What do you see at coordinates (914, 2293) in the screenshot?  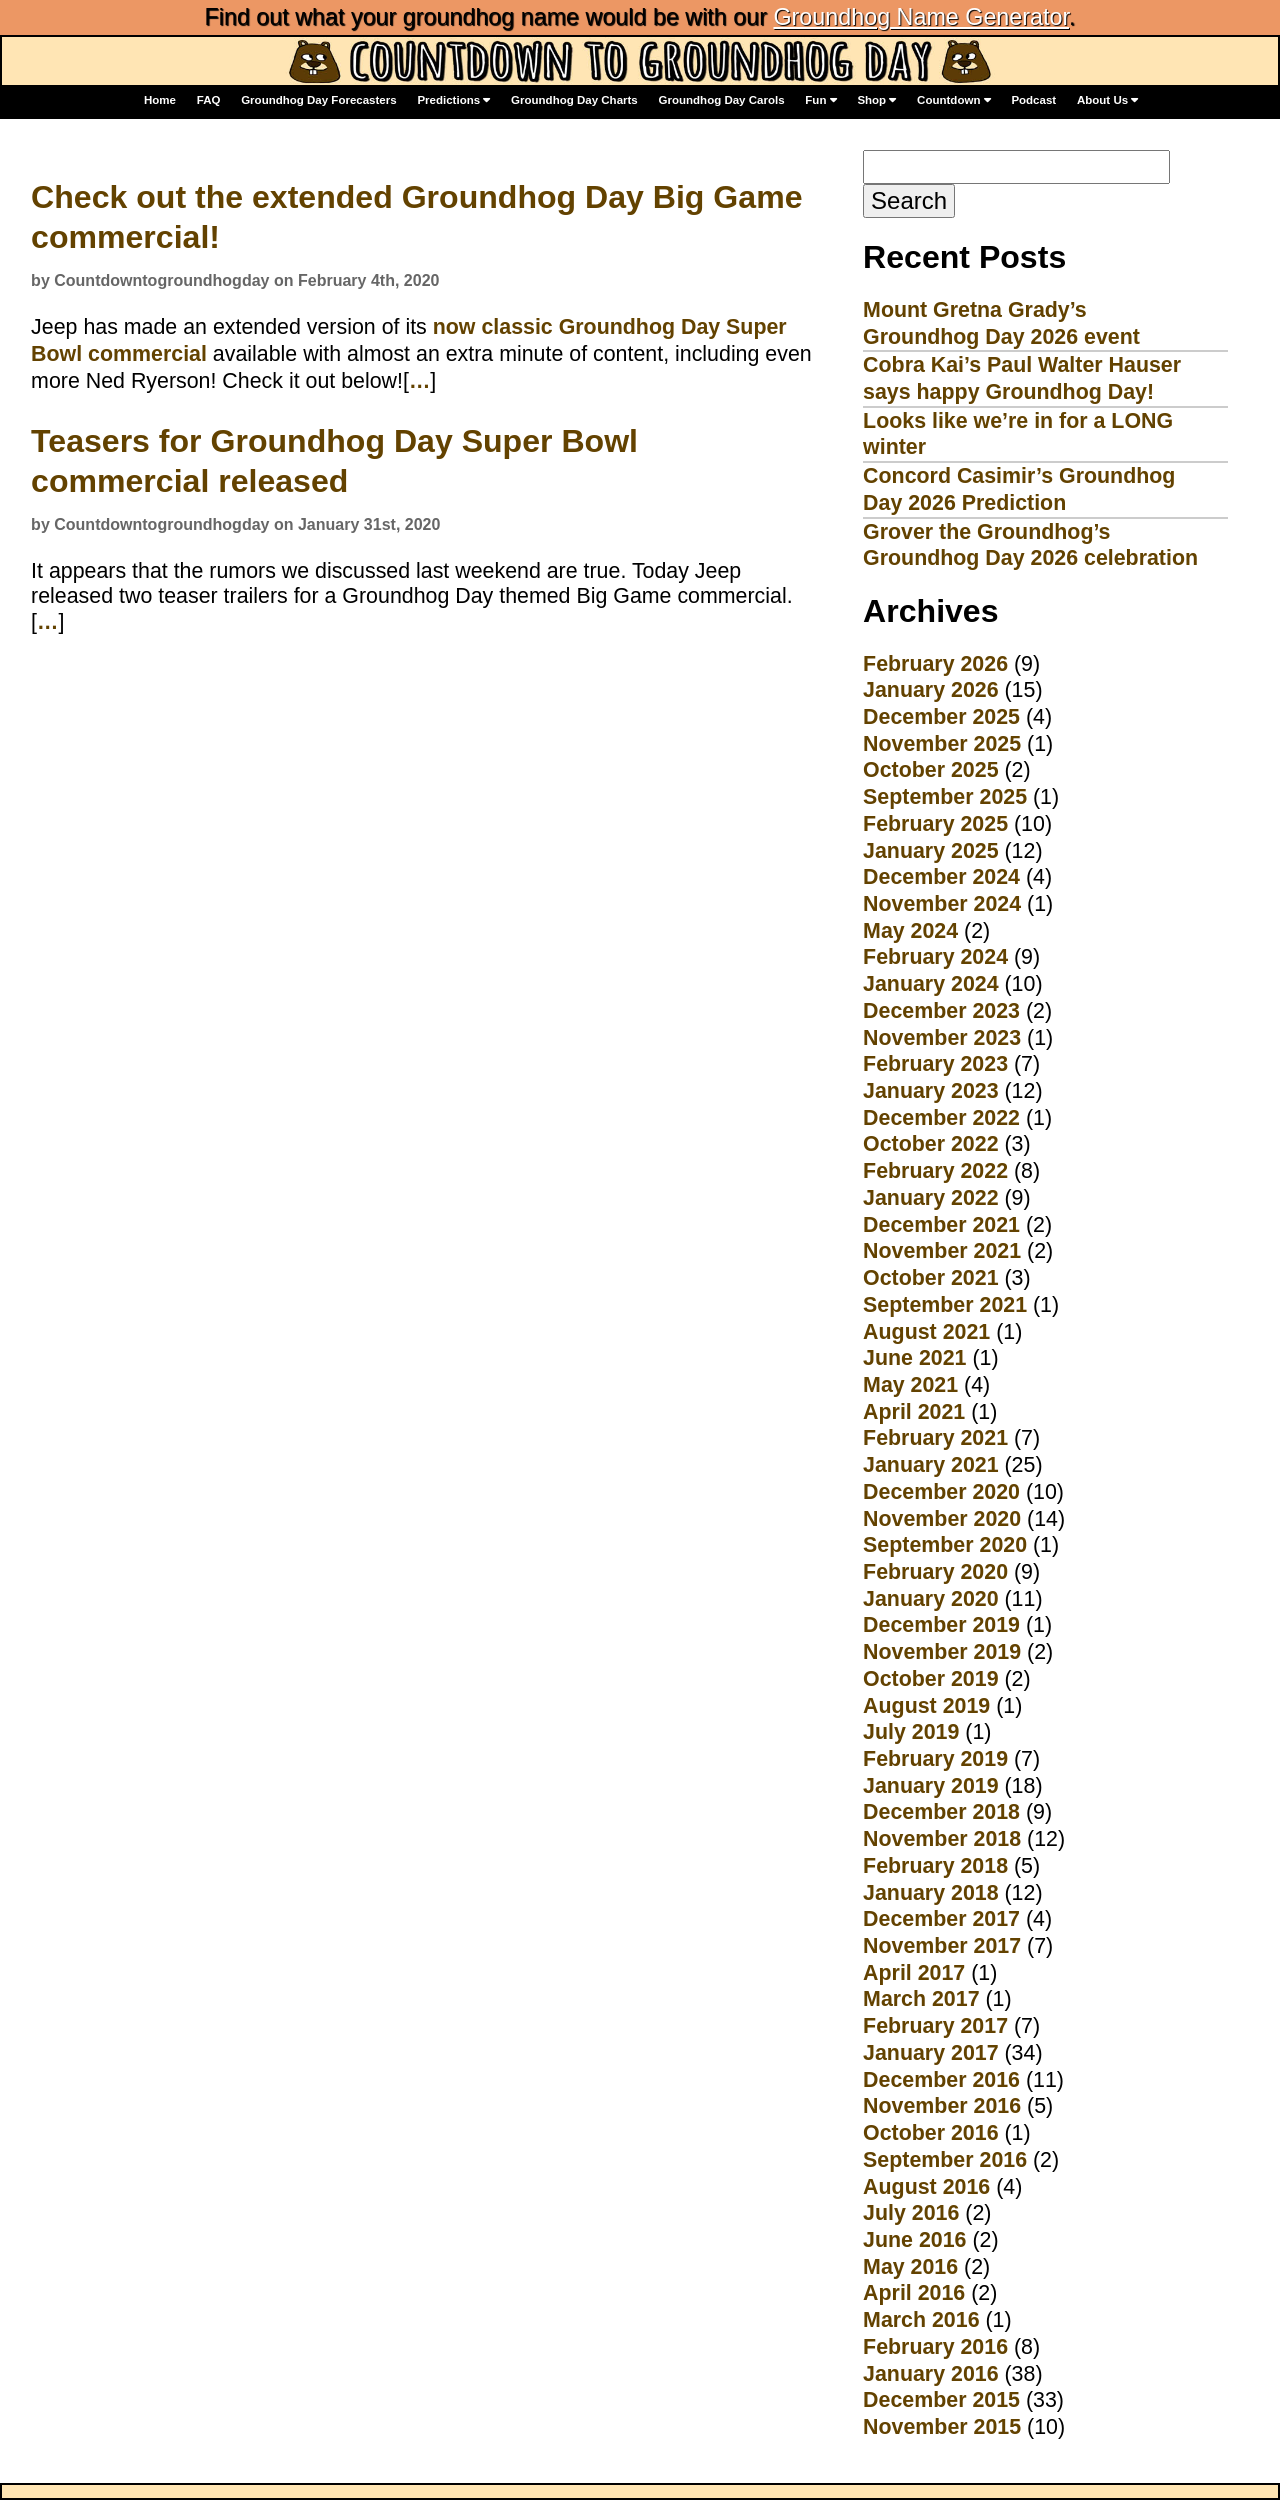 I see `April 2016` at bounding box center [914, 2293].